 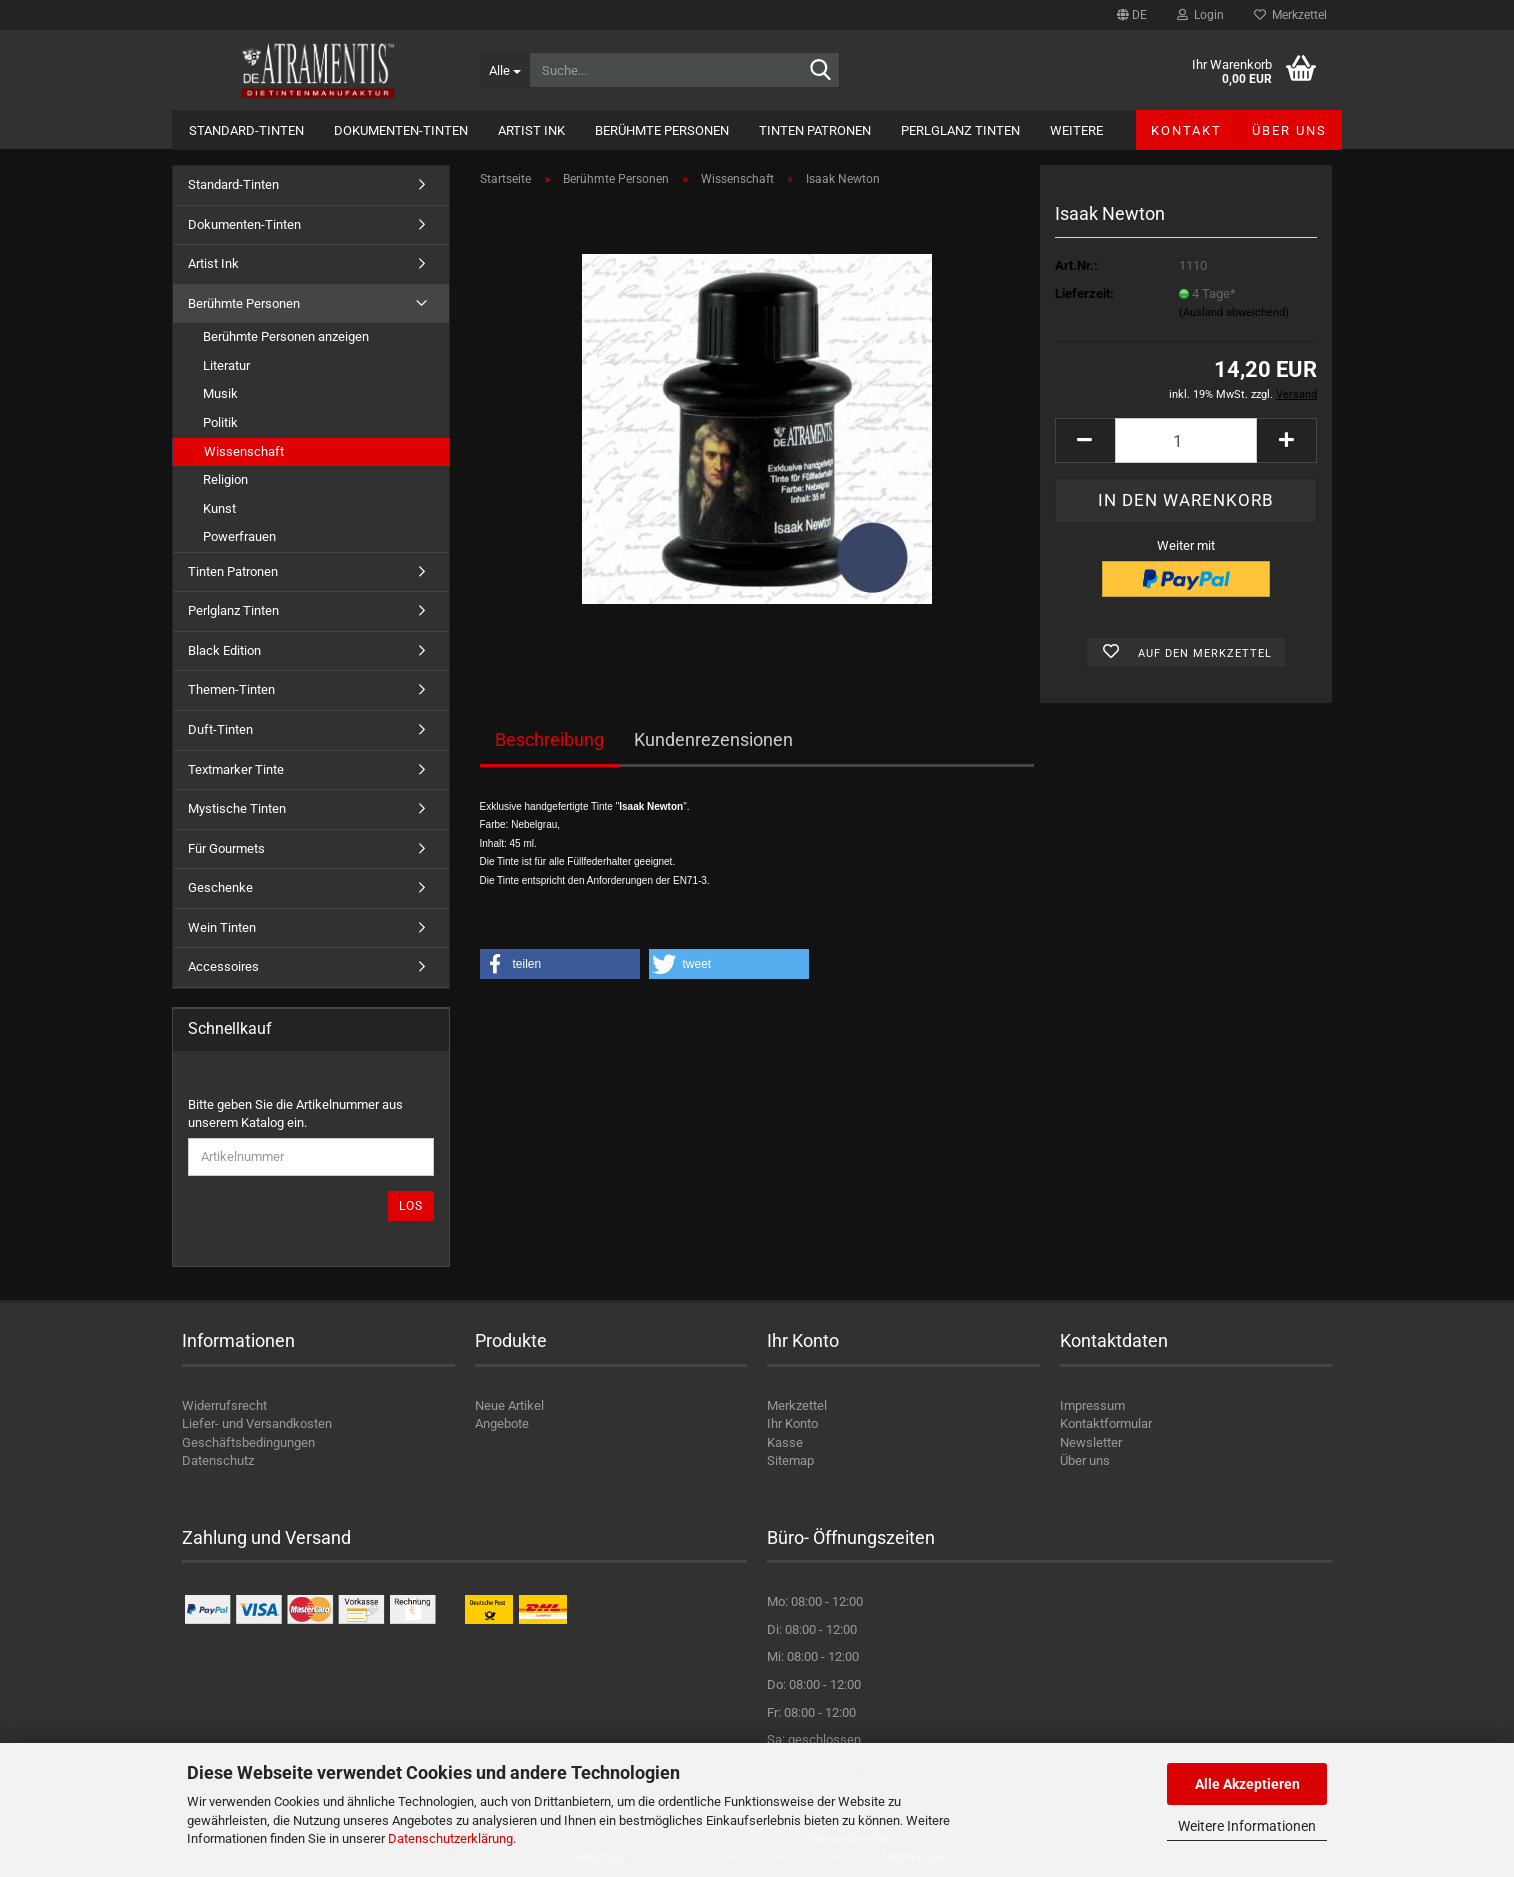 What do you see at coordinates (219, 508) in the screenshot?
I see `Kunst` at bounding box center [219, 508].